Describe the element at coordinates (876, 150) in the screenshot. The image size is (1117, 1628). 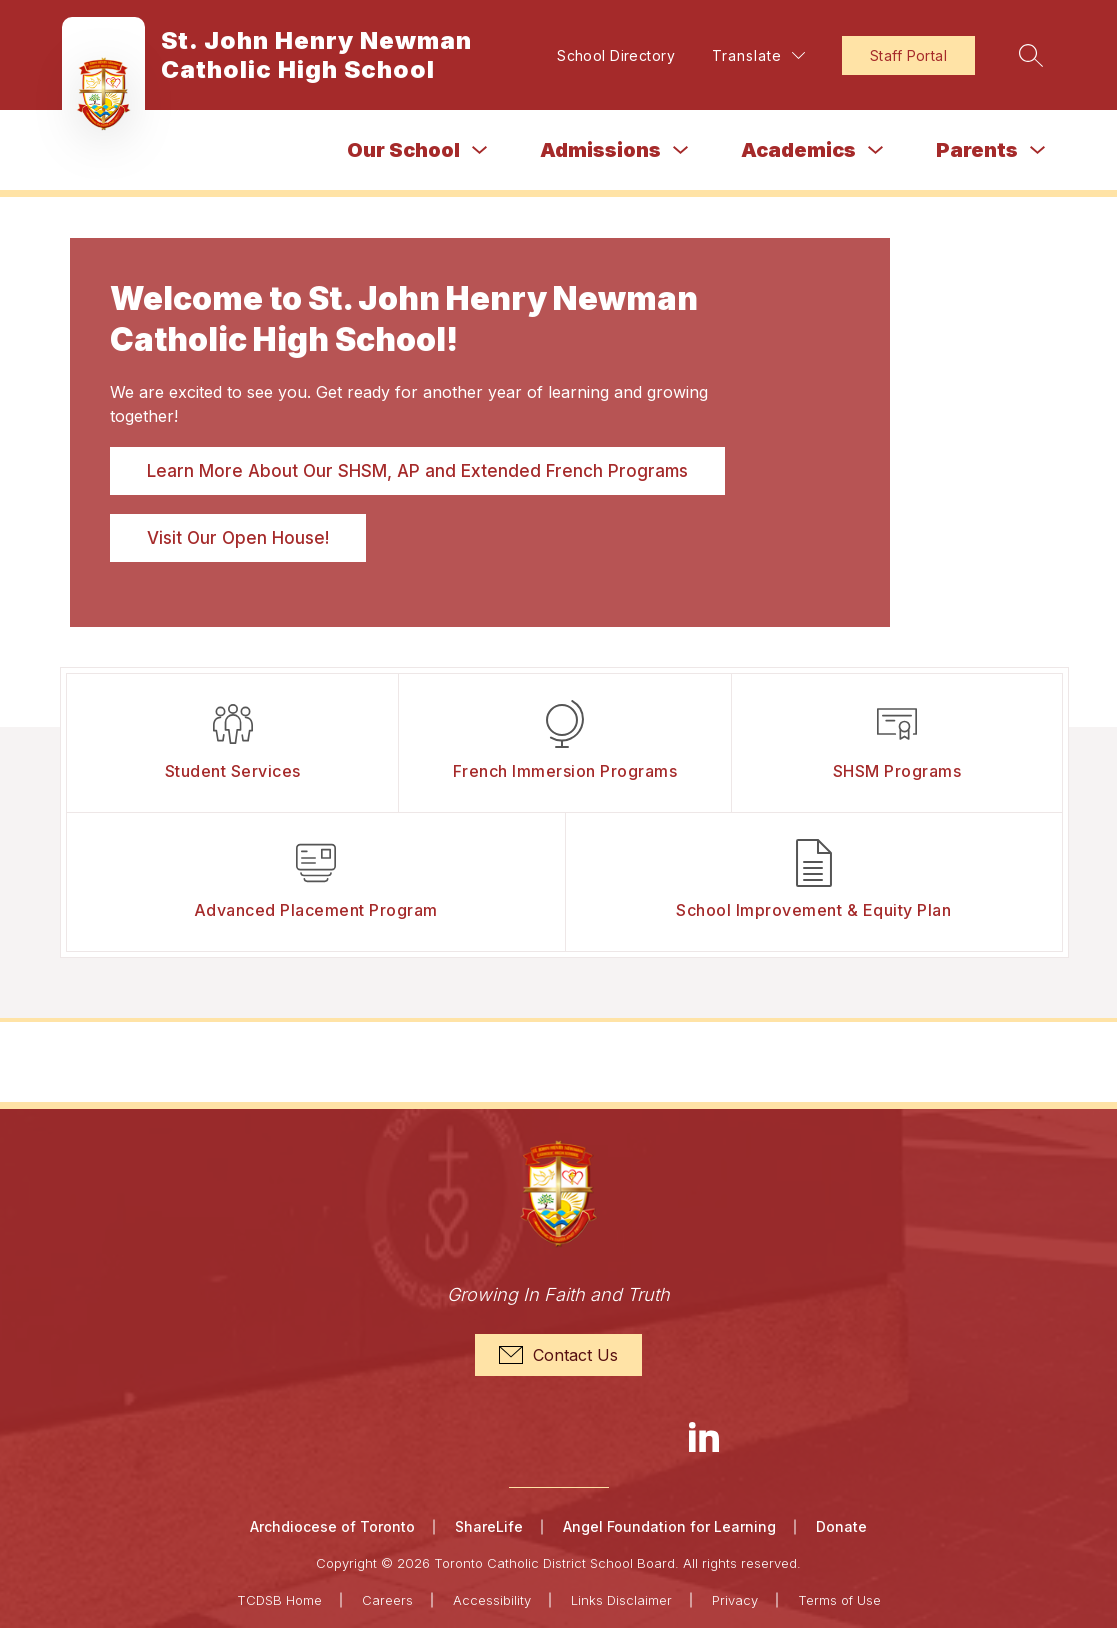
I see `[Toggle Academics Submenu]` at that location.